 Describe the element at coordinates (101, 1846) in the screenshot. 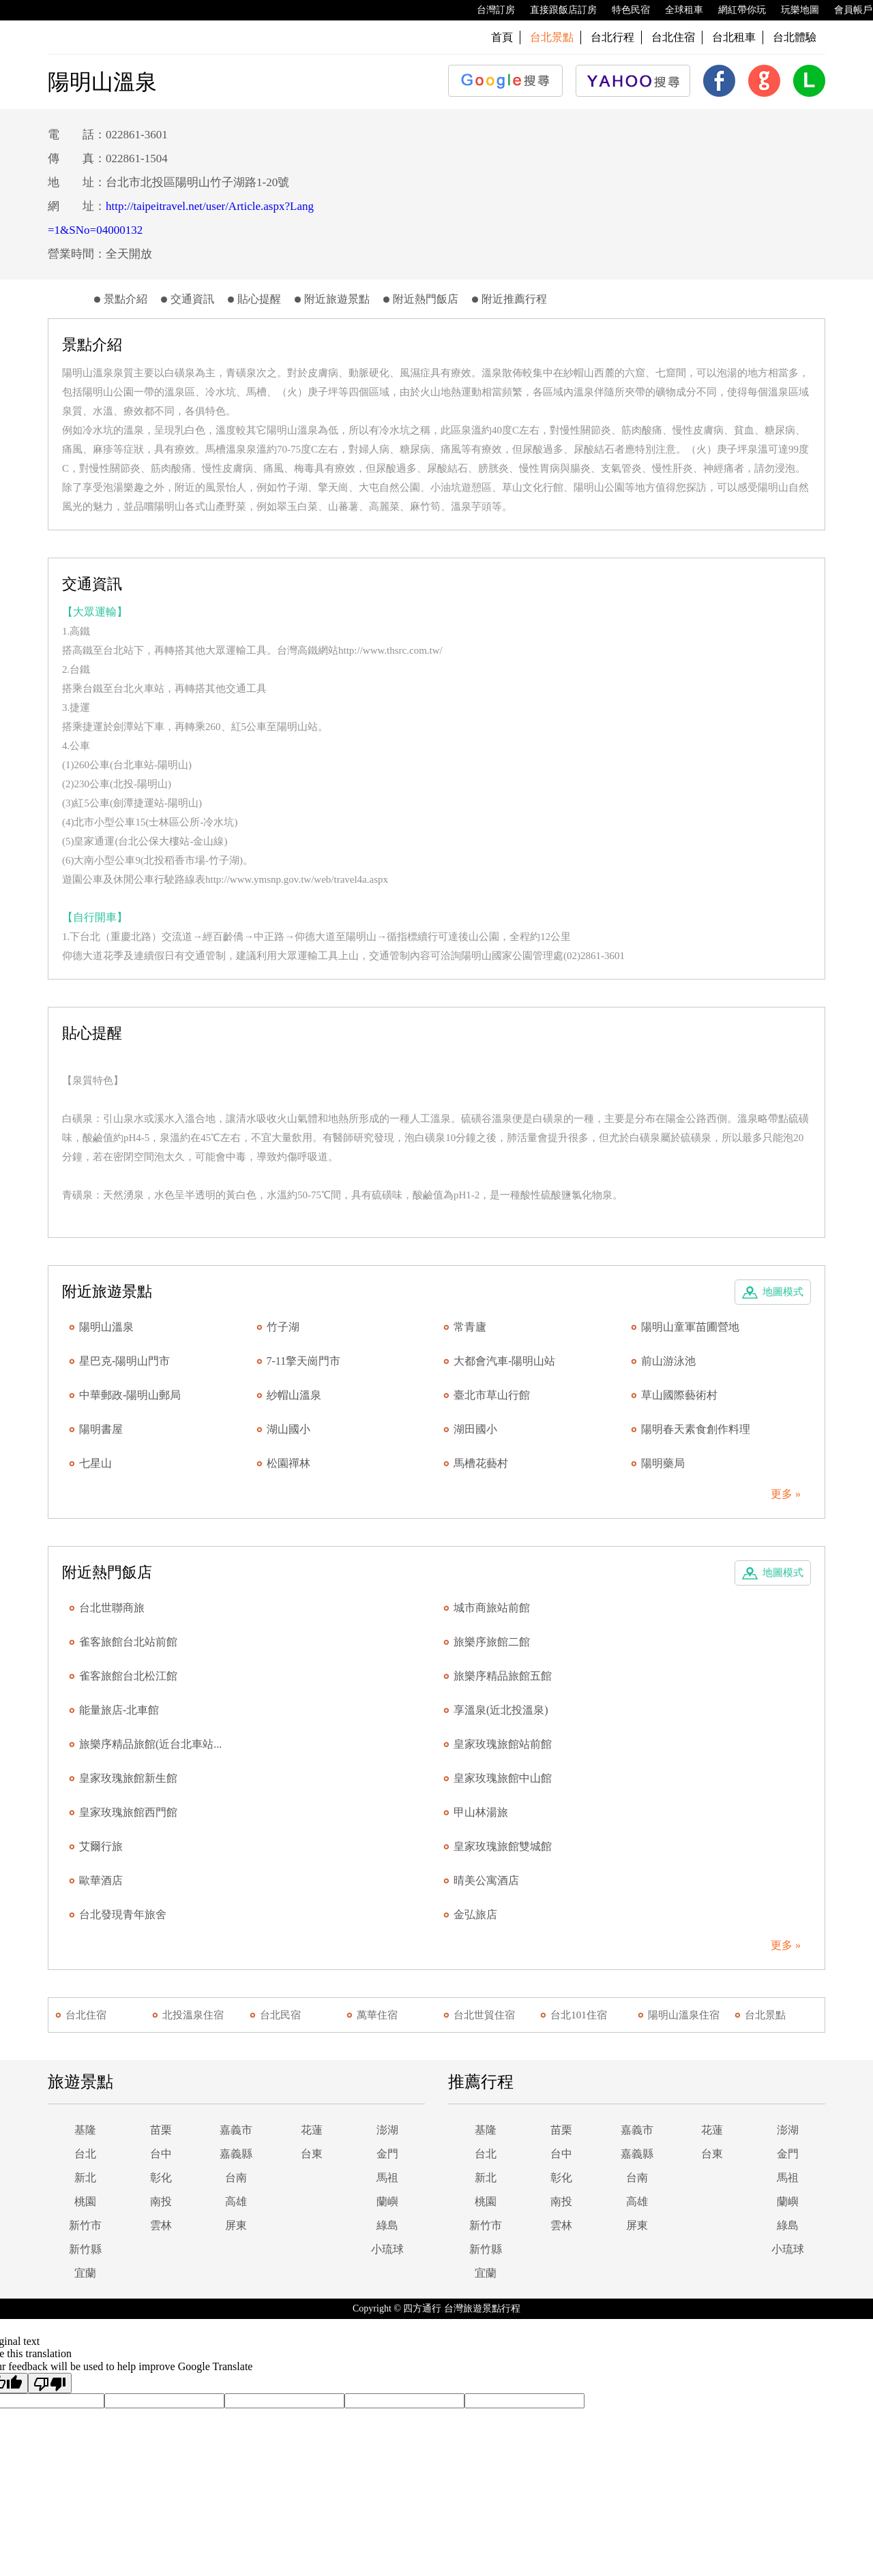

I see `艾爾行旅` at that location.